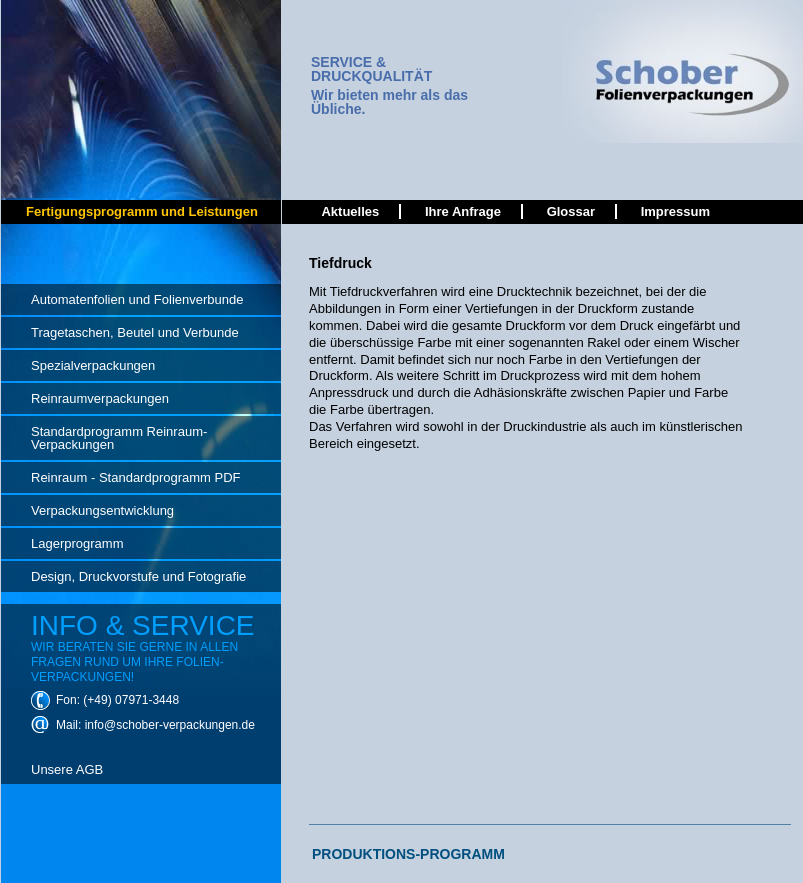  I want to click on Standardprogramm Reinraum-Verpackungen, so click(119, 438).